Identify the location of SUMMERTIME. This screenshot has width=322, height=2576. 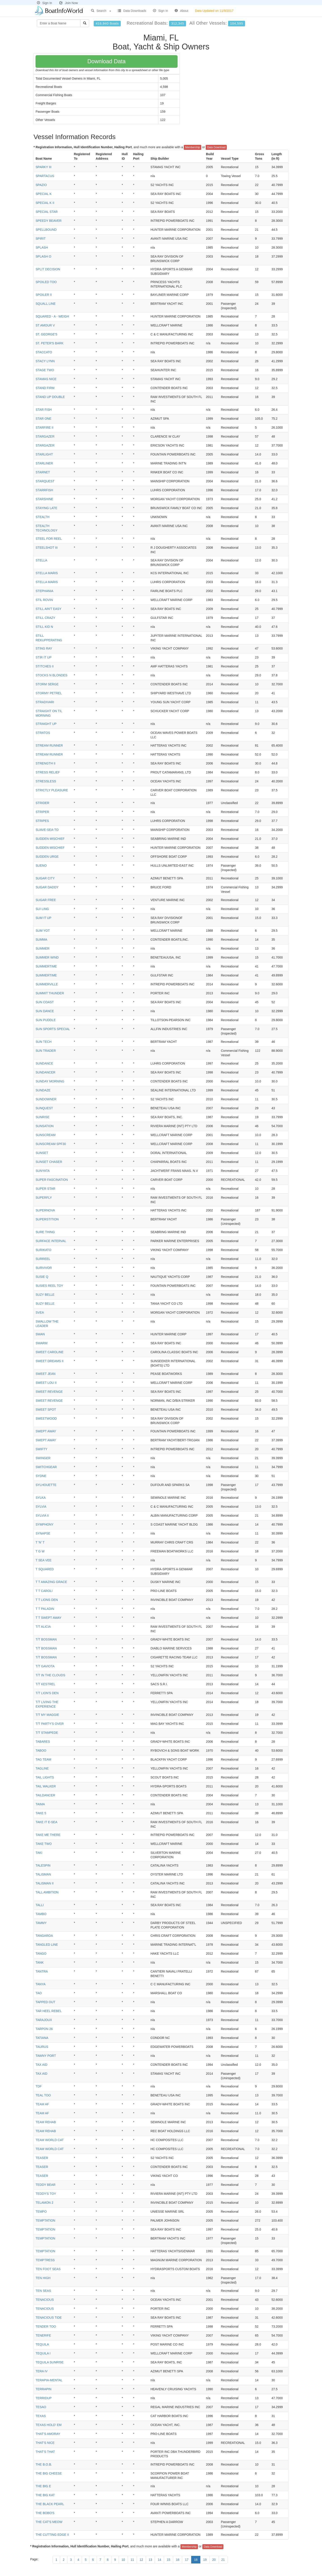
(46, 966).